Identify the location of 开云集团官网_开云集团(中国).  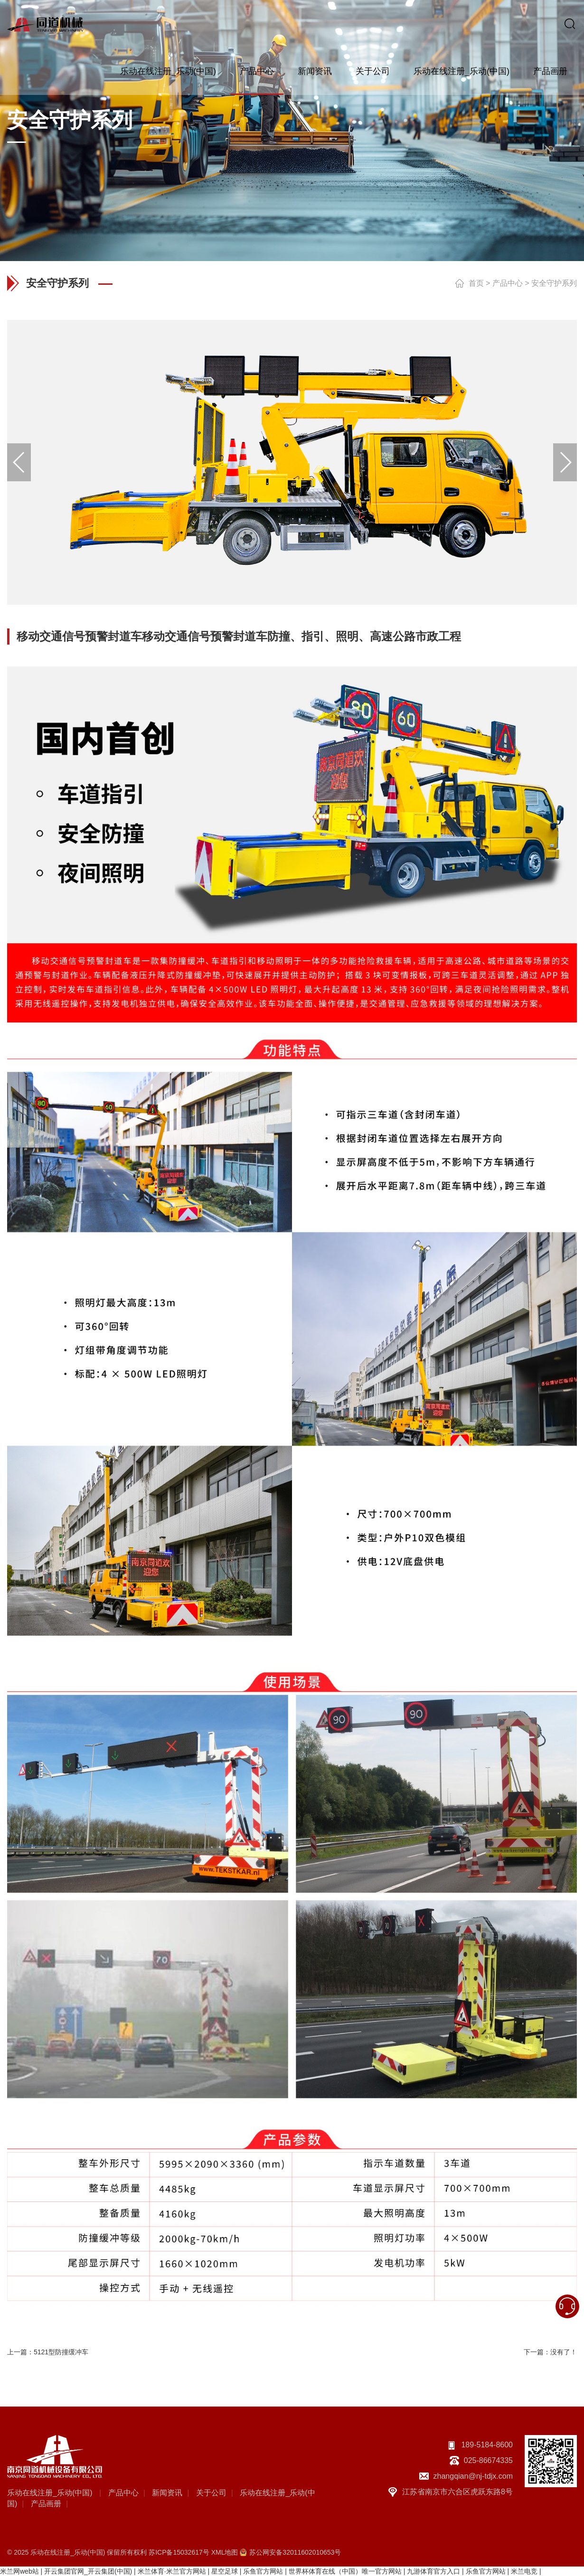
(88, 2571).